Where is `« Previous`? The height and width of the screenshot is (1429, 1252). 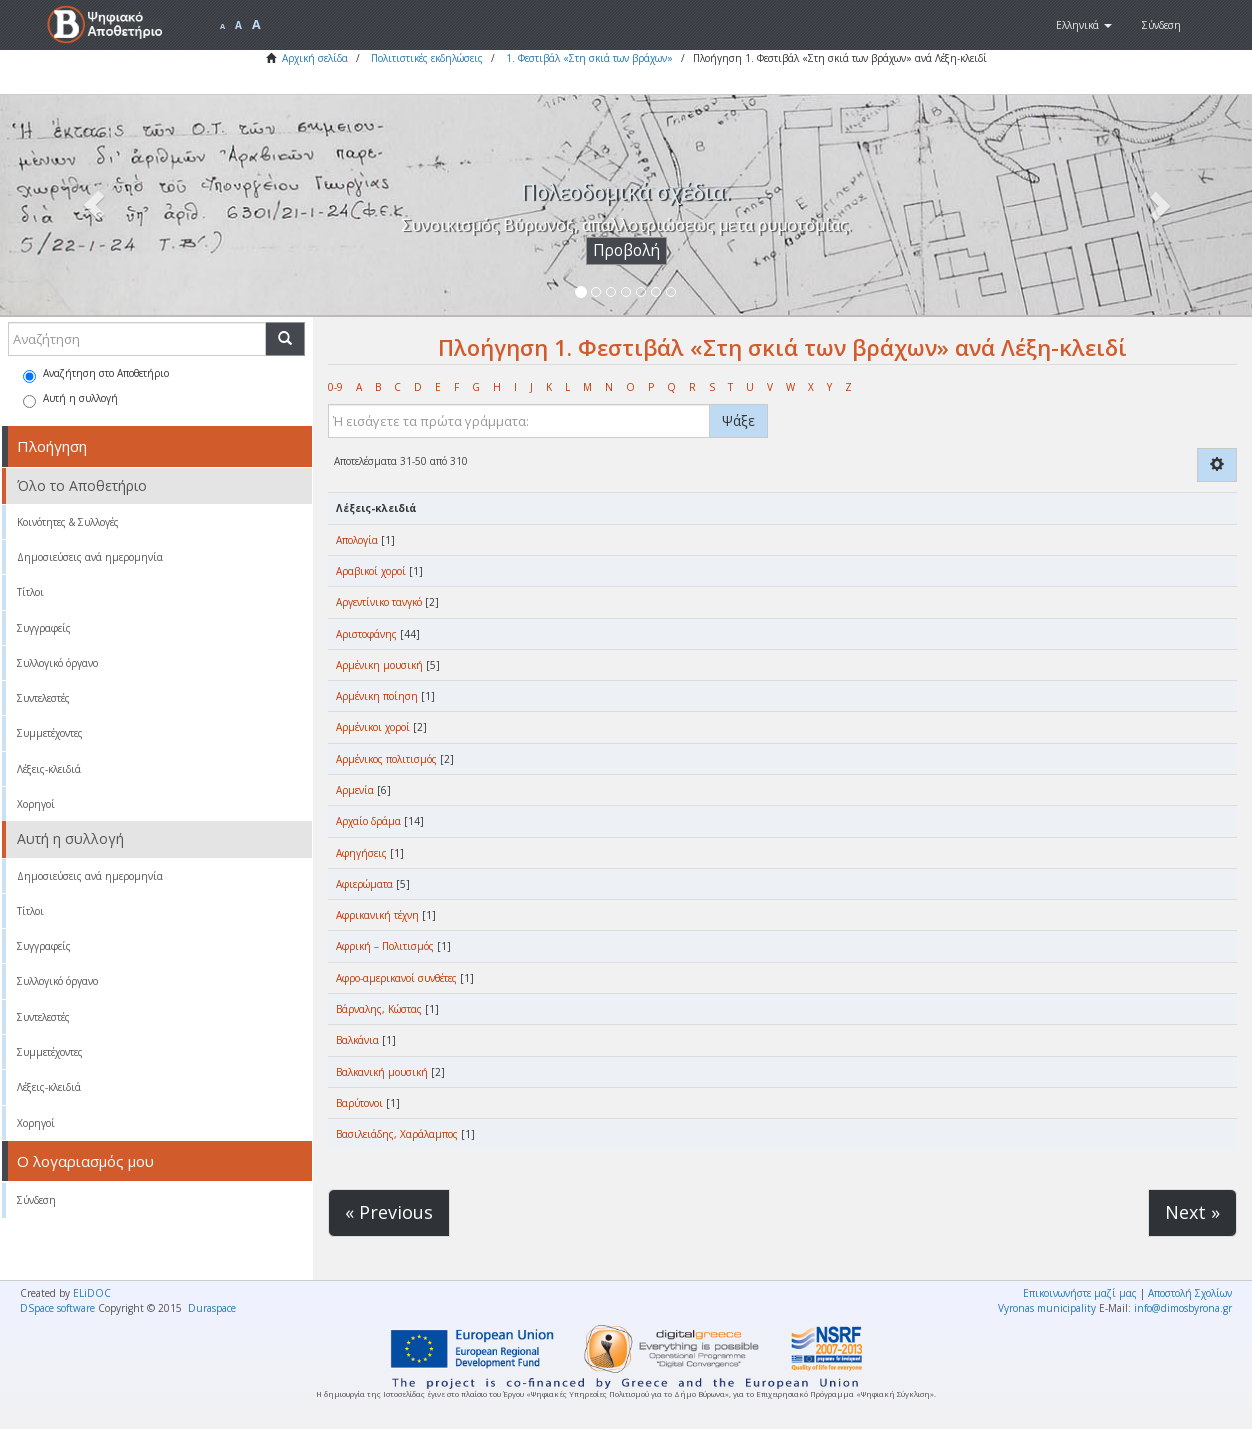 « Previous is located at coordinates (389, 1212).